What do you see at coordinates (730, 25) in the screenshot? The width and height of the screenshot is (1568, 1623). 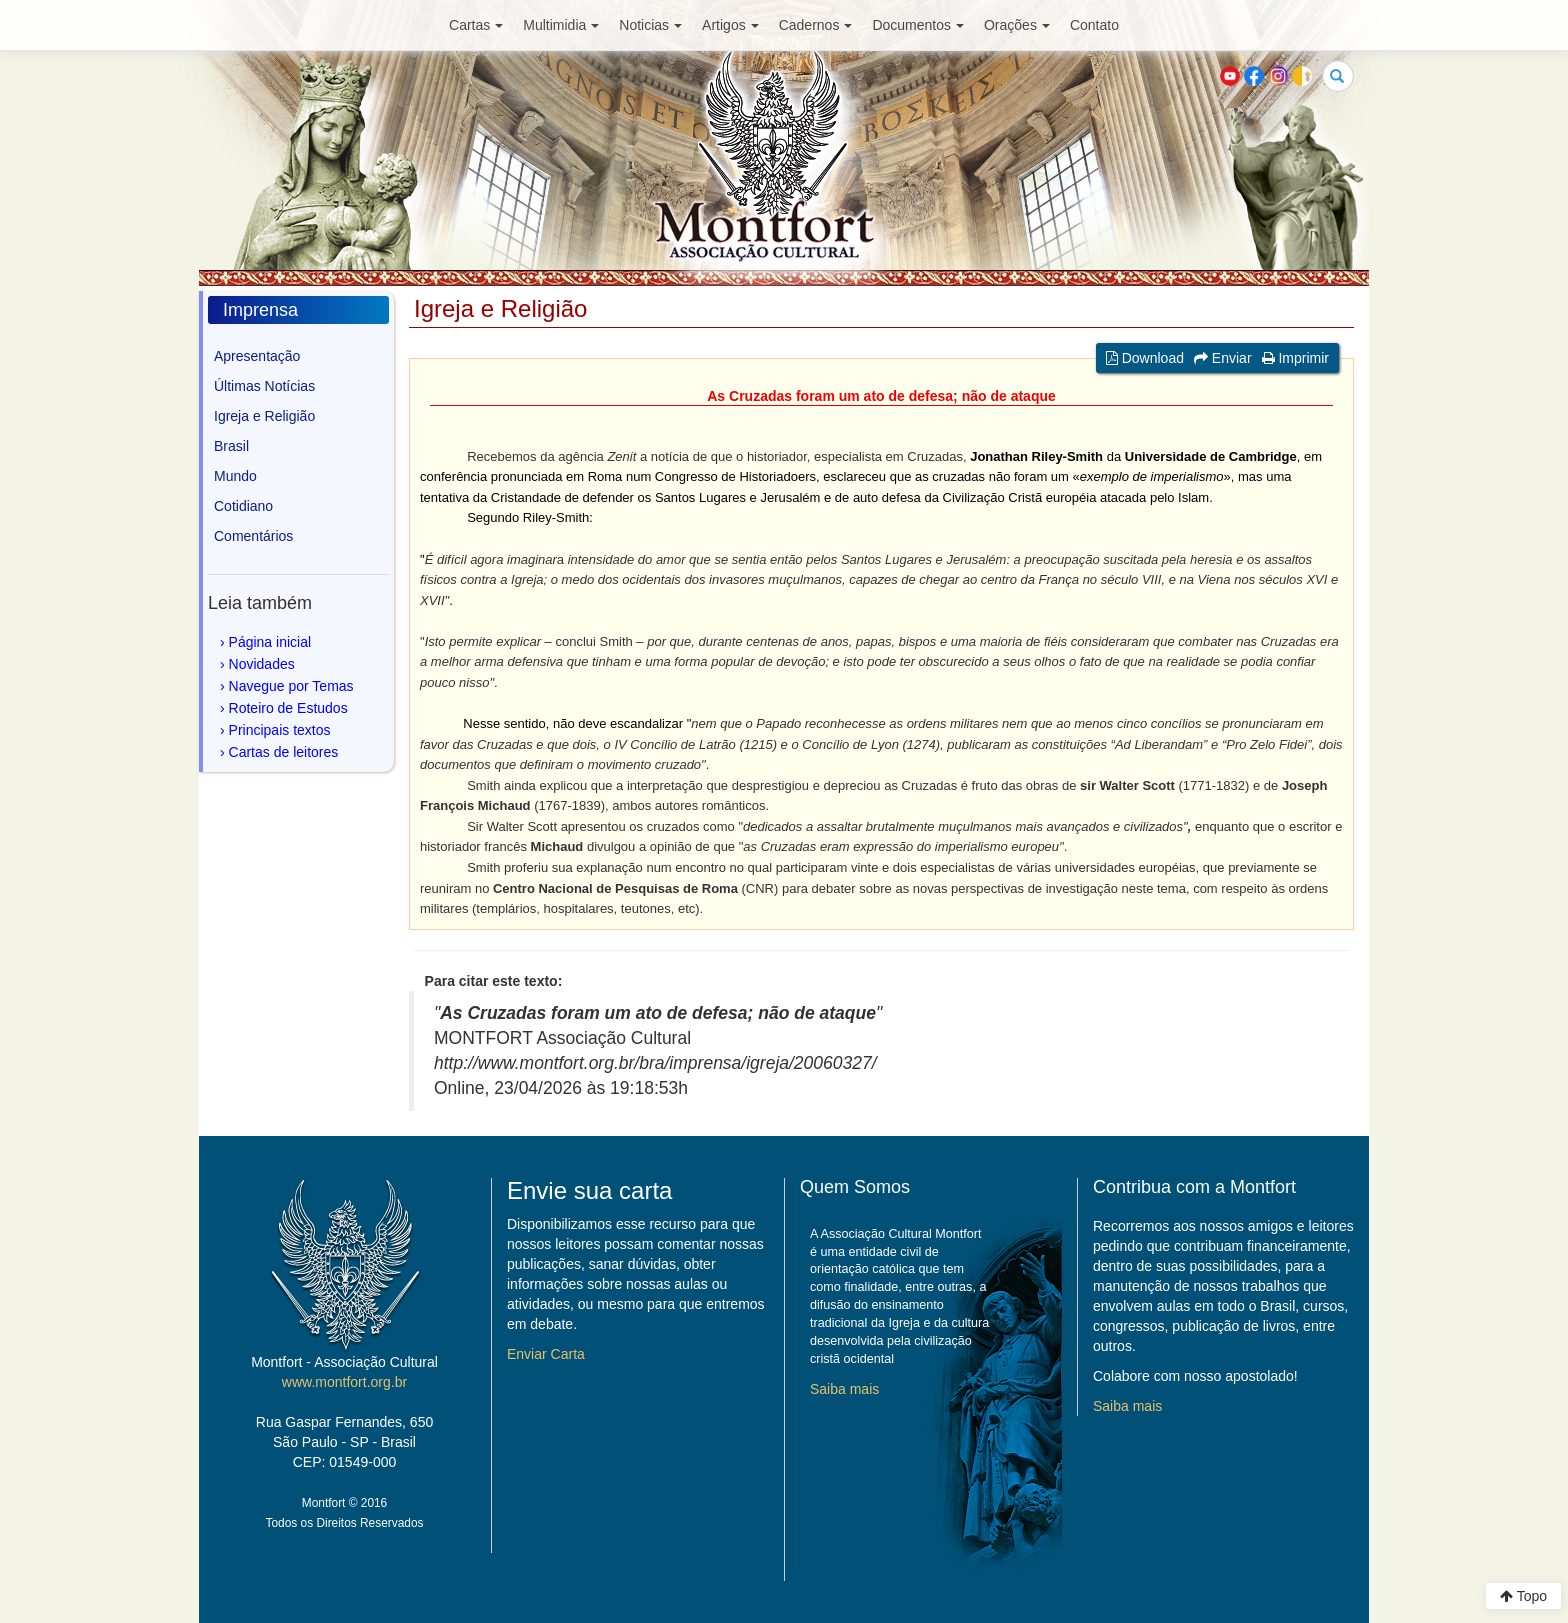 I see `Artigos` at bounding box center [730, 25].